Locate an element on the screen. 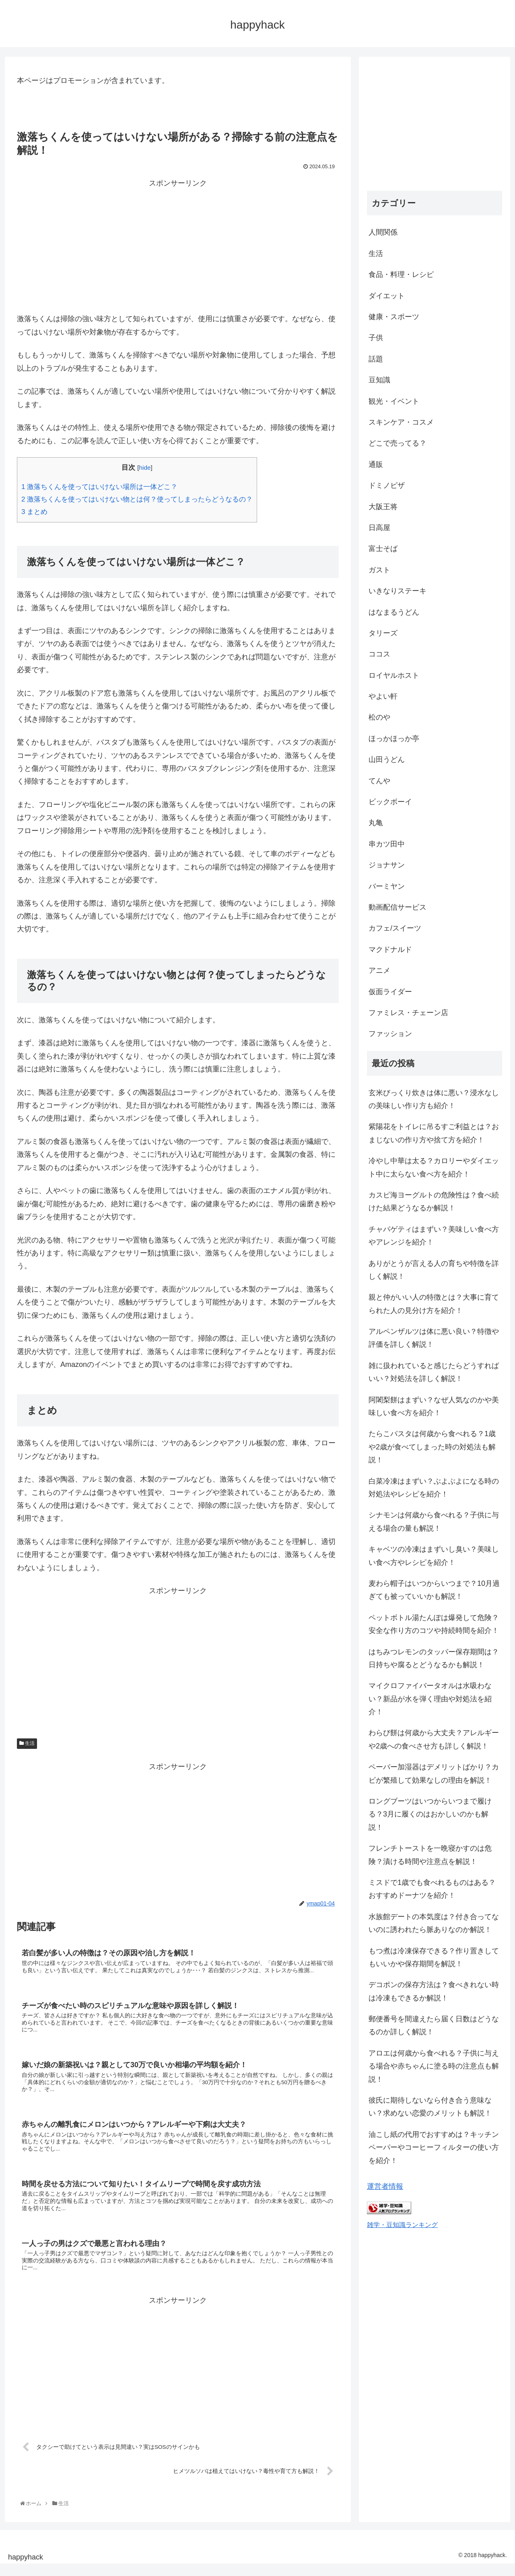 The width and height of the screenshot is (515, 2576). 串カツ田中 is located at coordinates (387, 844).